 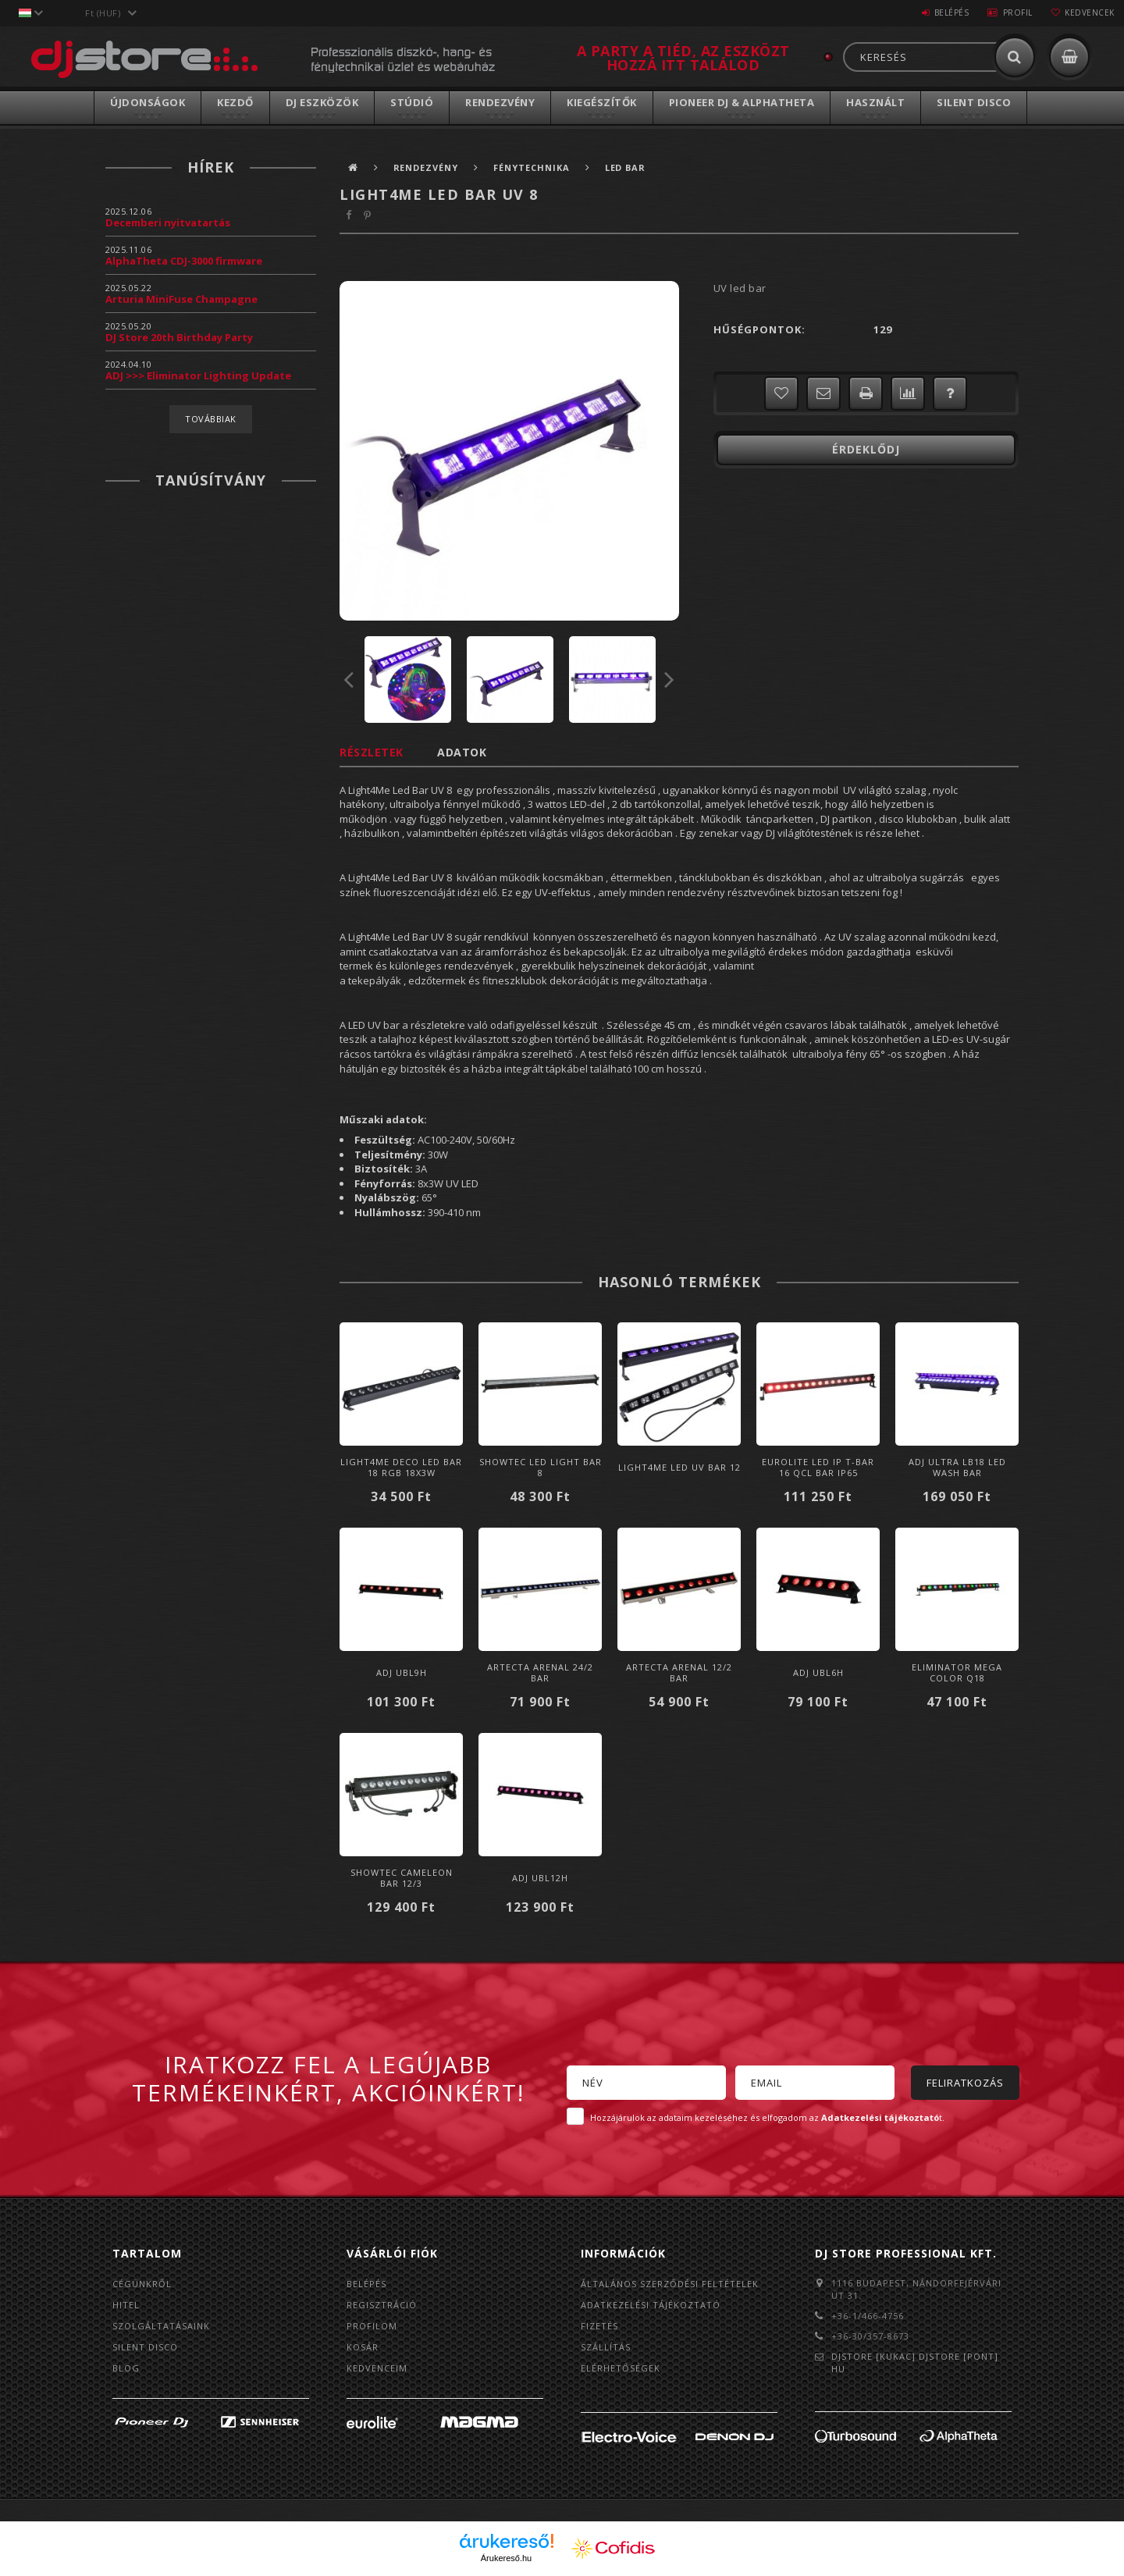 What do you see at coordinates (670, 2284) in the screenshot?
I see `Általános szerződési feltételek` at bounding box center [670, 2284].